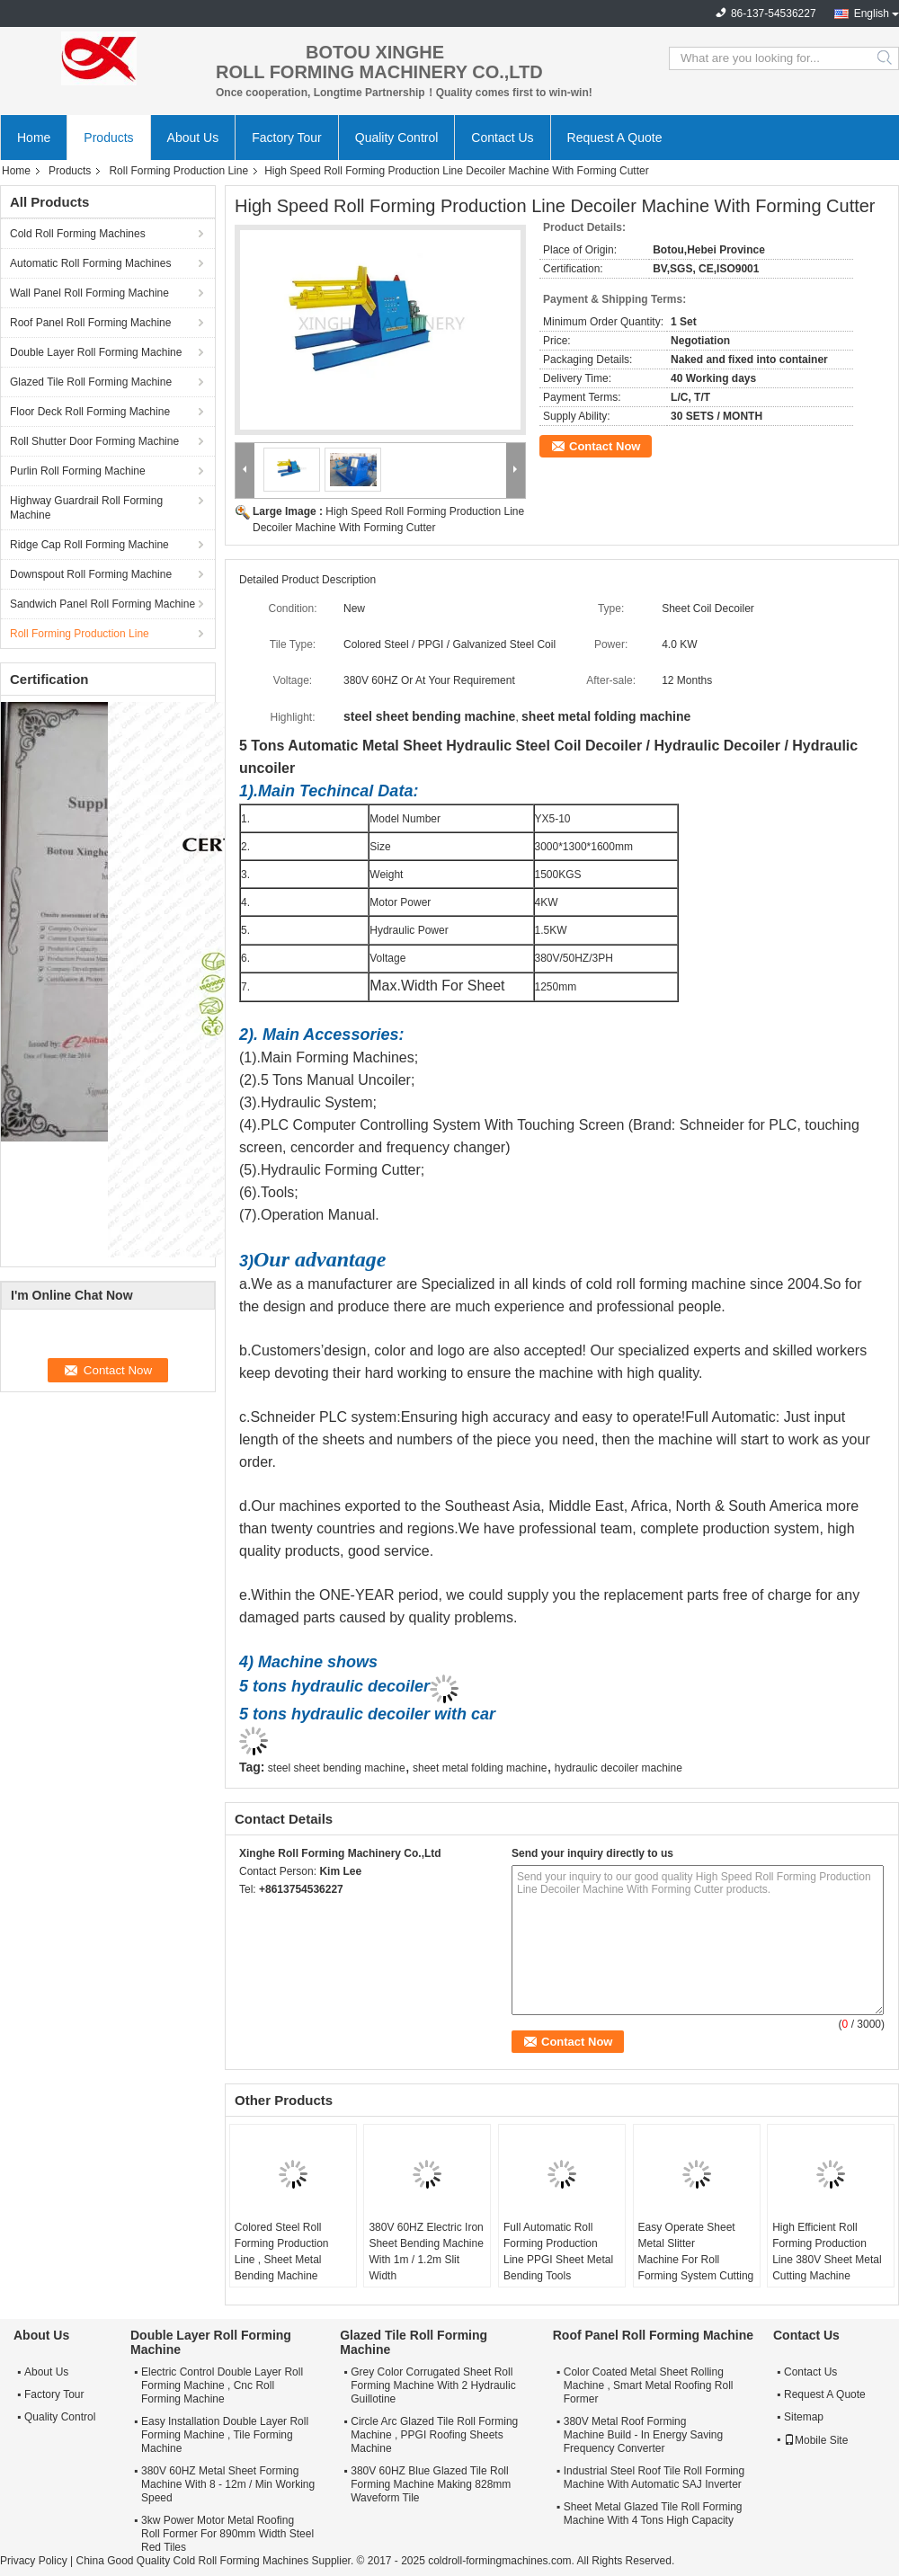  Describe the element at coordinates (178, 170) in the screenshot. I see `Roll Forming Production Line` at that location.